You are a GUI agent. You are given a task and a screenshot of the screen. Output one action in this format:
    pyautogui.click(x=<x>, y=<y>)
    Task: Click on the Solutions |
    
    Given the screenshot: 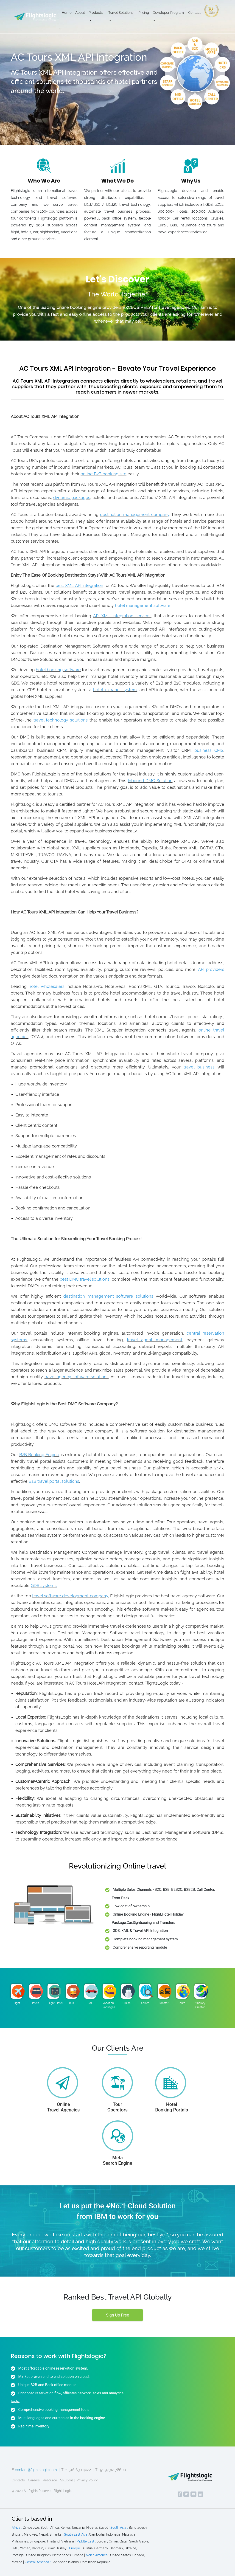 What is the action you would take?
    pyautogui.click(x=67, y=2480)
    